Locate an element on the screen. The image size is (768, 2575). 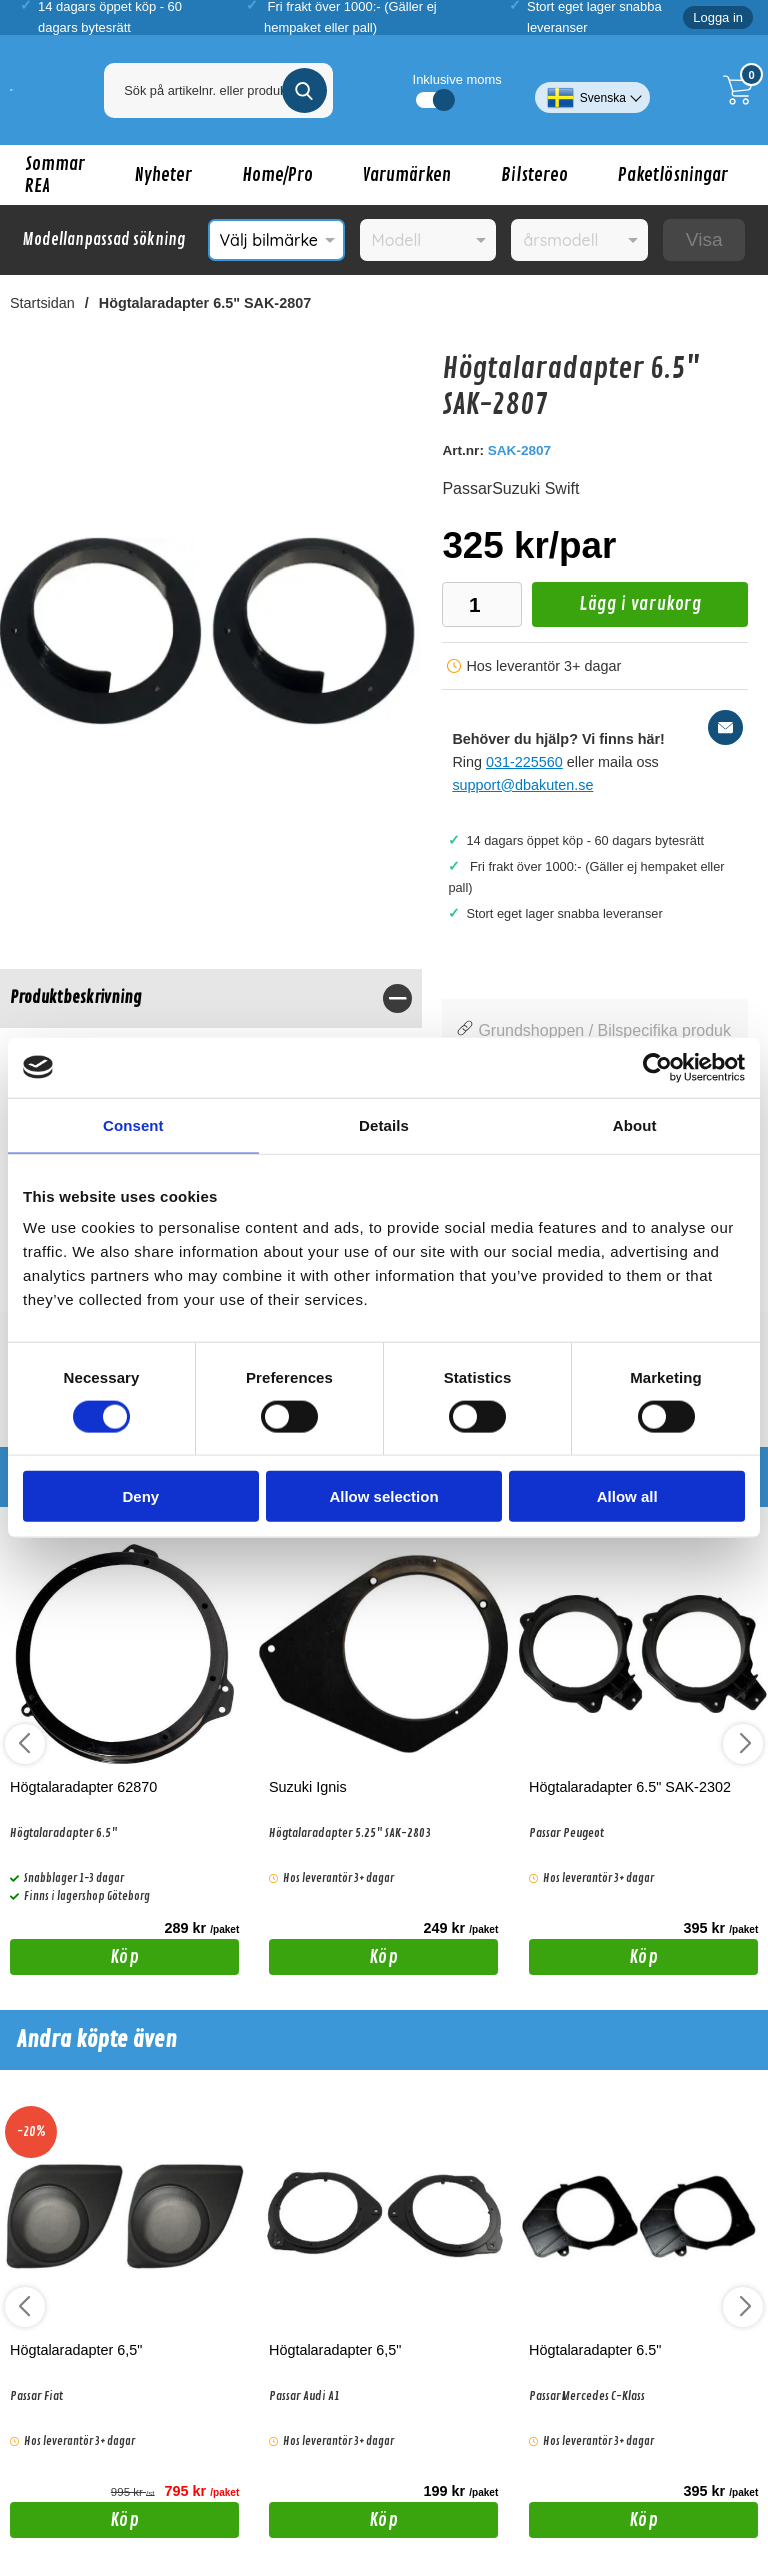
Nyheter is located at coordinates (163, 175).